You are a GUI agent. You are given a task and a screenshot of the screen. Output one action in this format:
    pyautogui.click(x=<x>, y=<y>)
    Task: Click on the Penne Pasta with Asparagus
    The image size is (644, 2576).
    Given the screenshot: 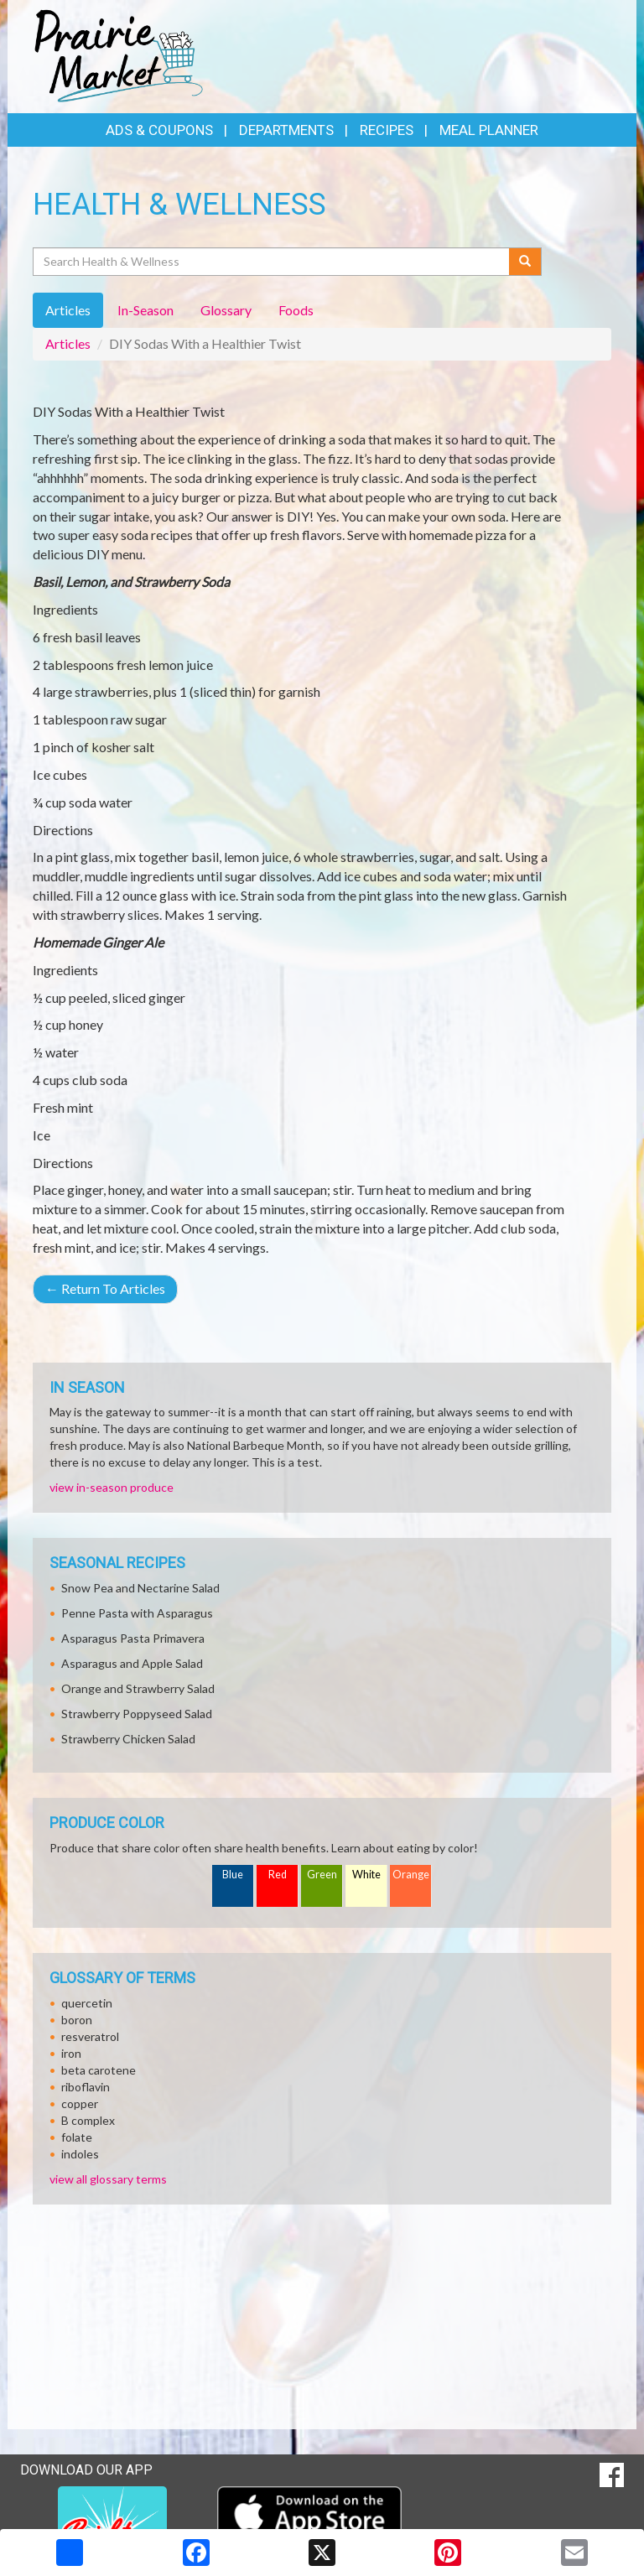 What is the action you would take?
    pyautogui.click(x=137, y=1613)
    